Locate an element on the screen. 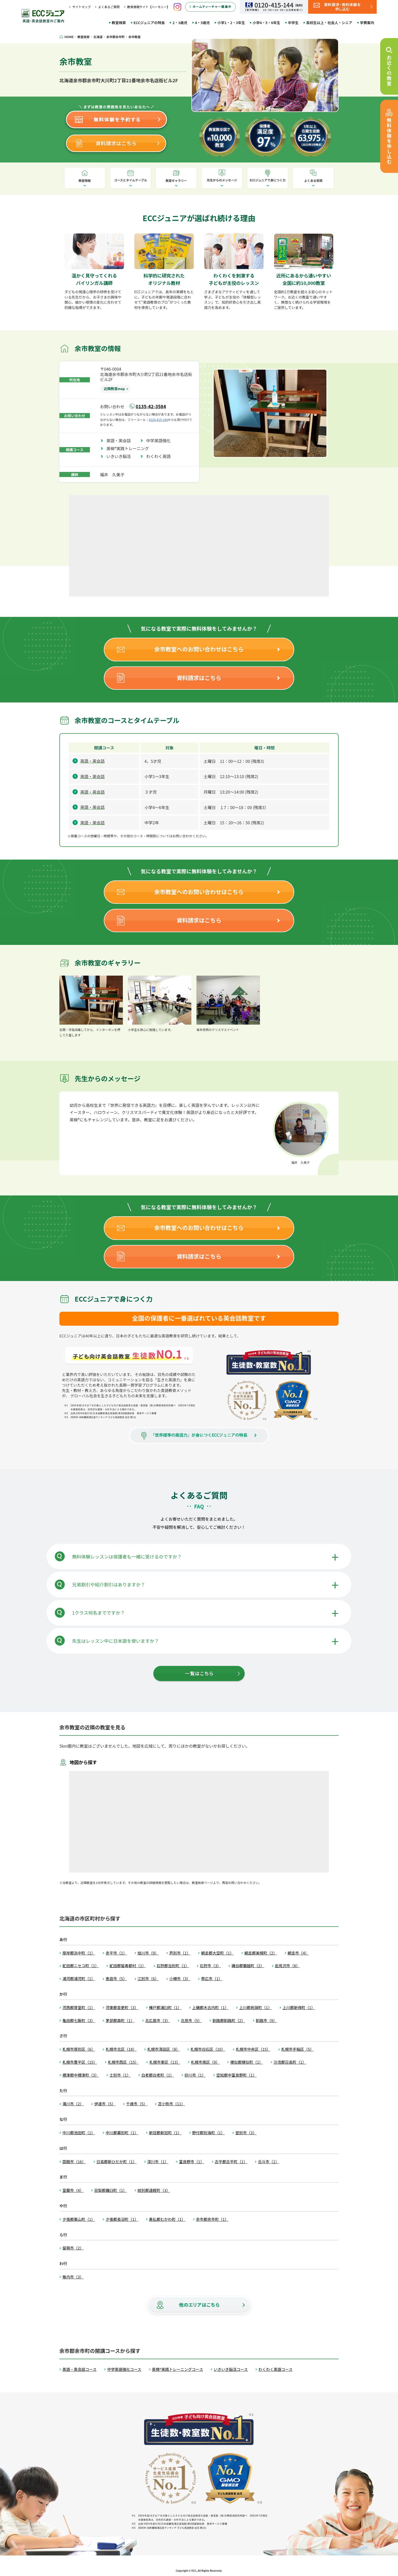 The image size is (398, 2576). 旭川市（9） is located at coordinates (148, 1953).